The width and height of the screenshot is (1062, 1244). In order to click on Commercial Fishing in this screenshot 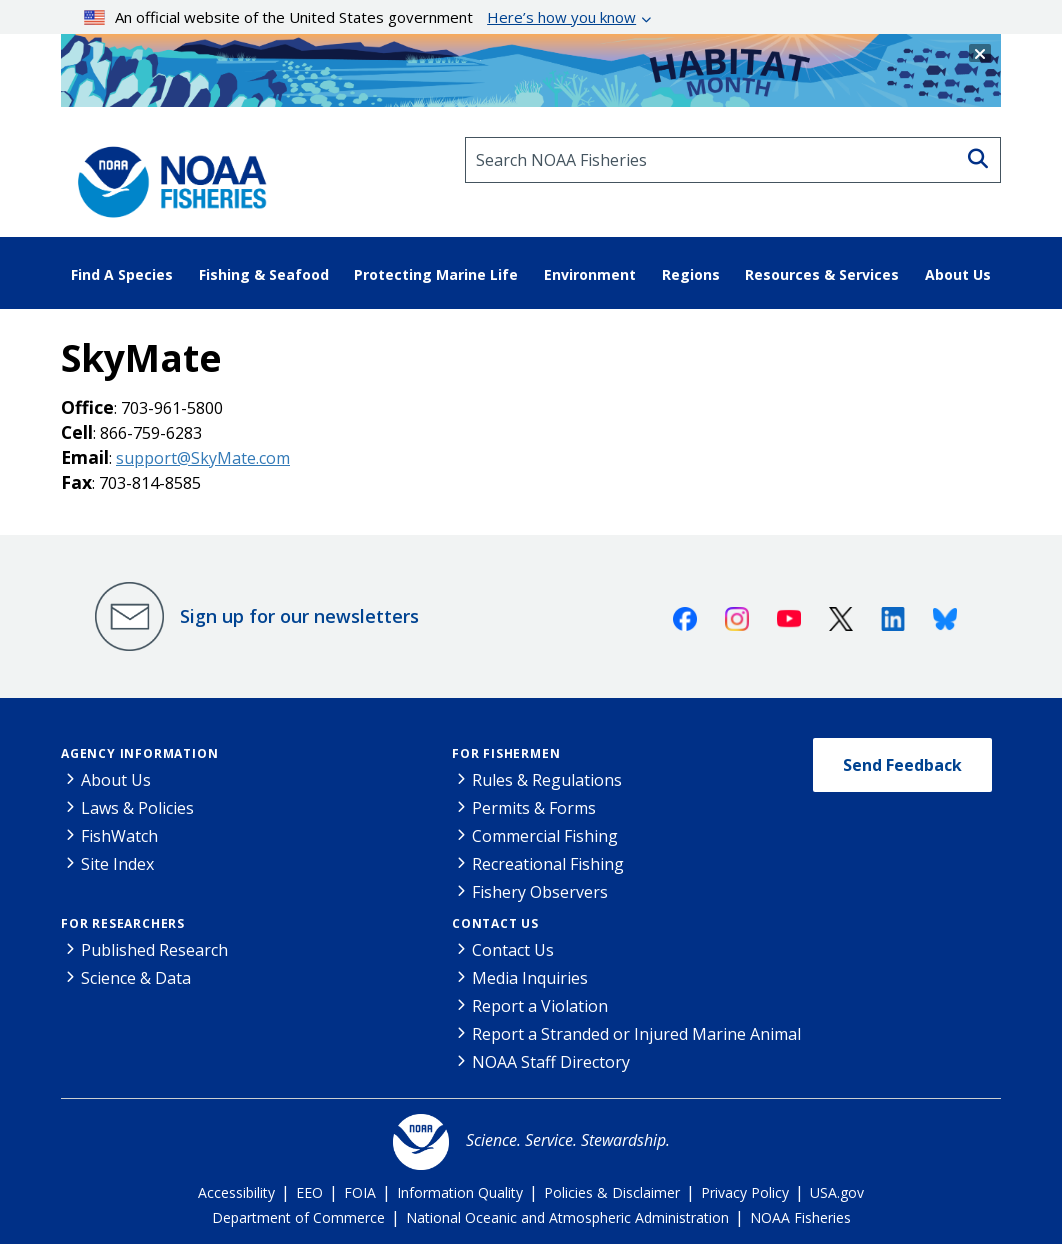, I will do `click(545, 836)`.